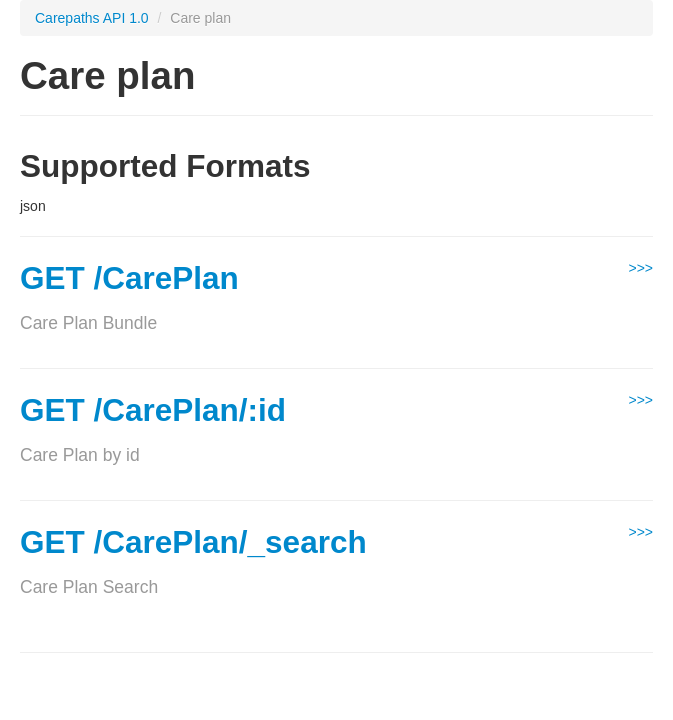 The width and height of the screenshot is (673, 720). What do you see at coordinates (92, 18) in the screenshot?
I see `Carepaths API 1.0` at bounding box center [92, 18].